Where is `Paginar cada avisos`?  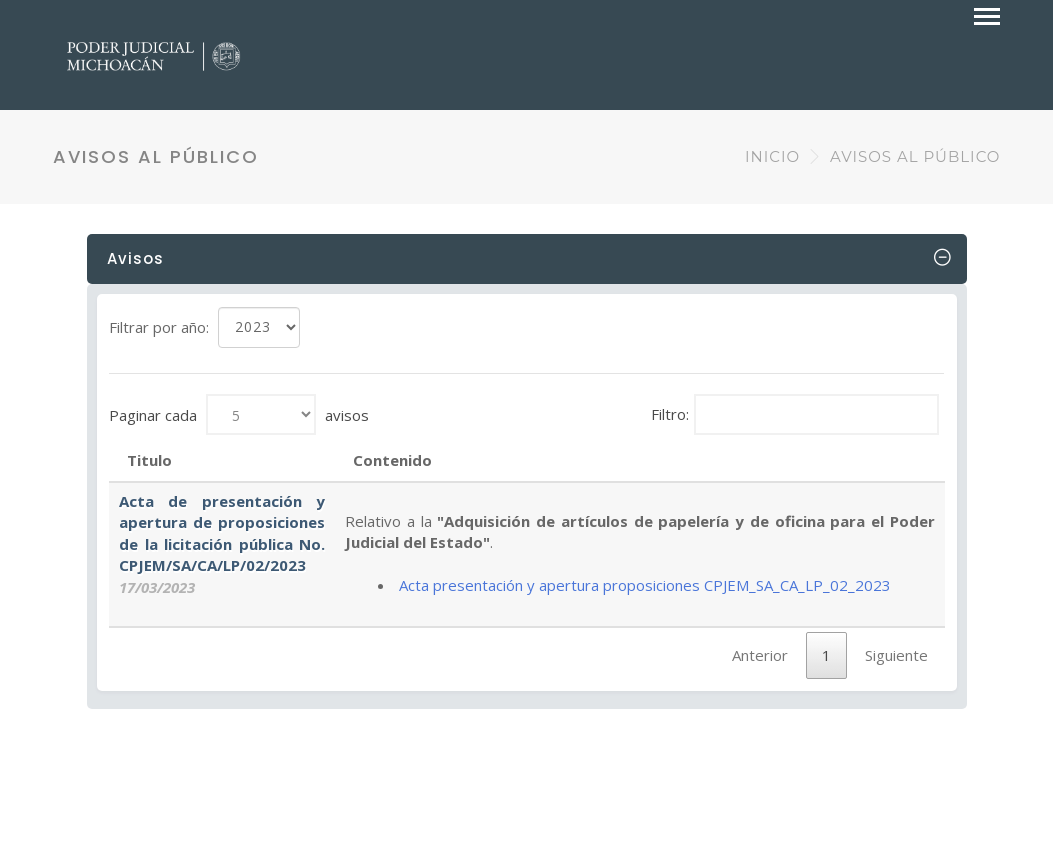
Paginar cada avisos is located at coordinates (239, 414).